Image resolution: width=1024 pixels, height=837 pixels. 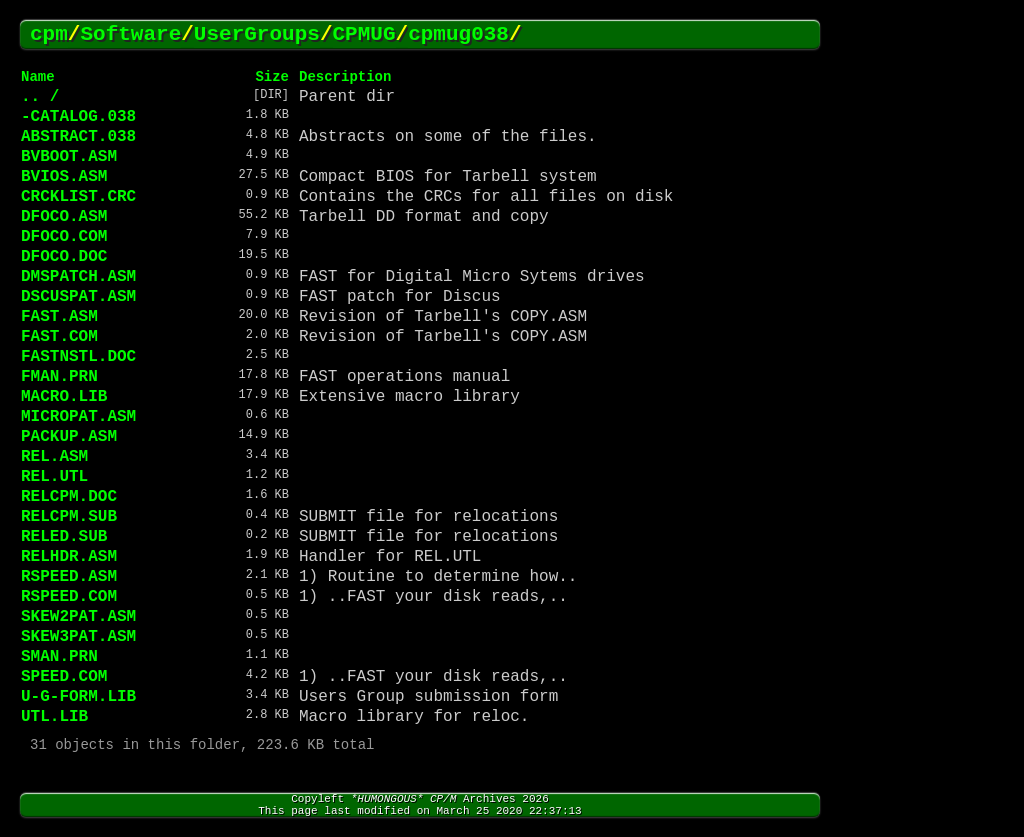 What do you see at coordinates (69, 557) in the screenshot?
I see `RELHDR.ASM` at bounding box center [69, 557].